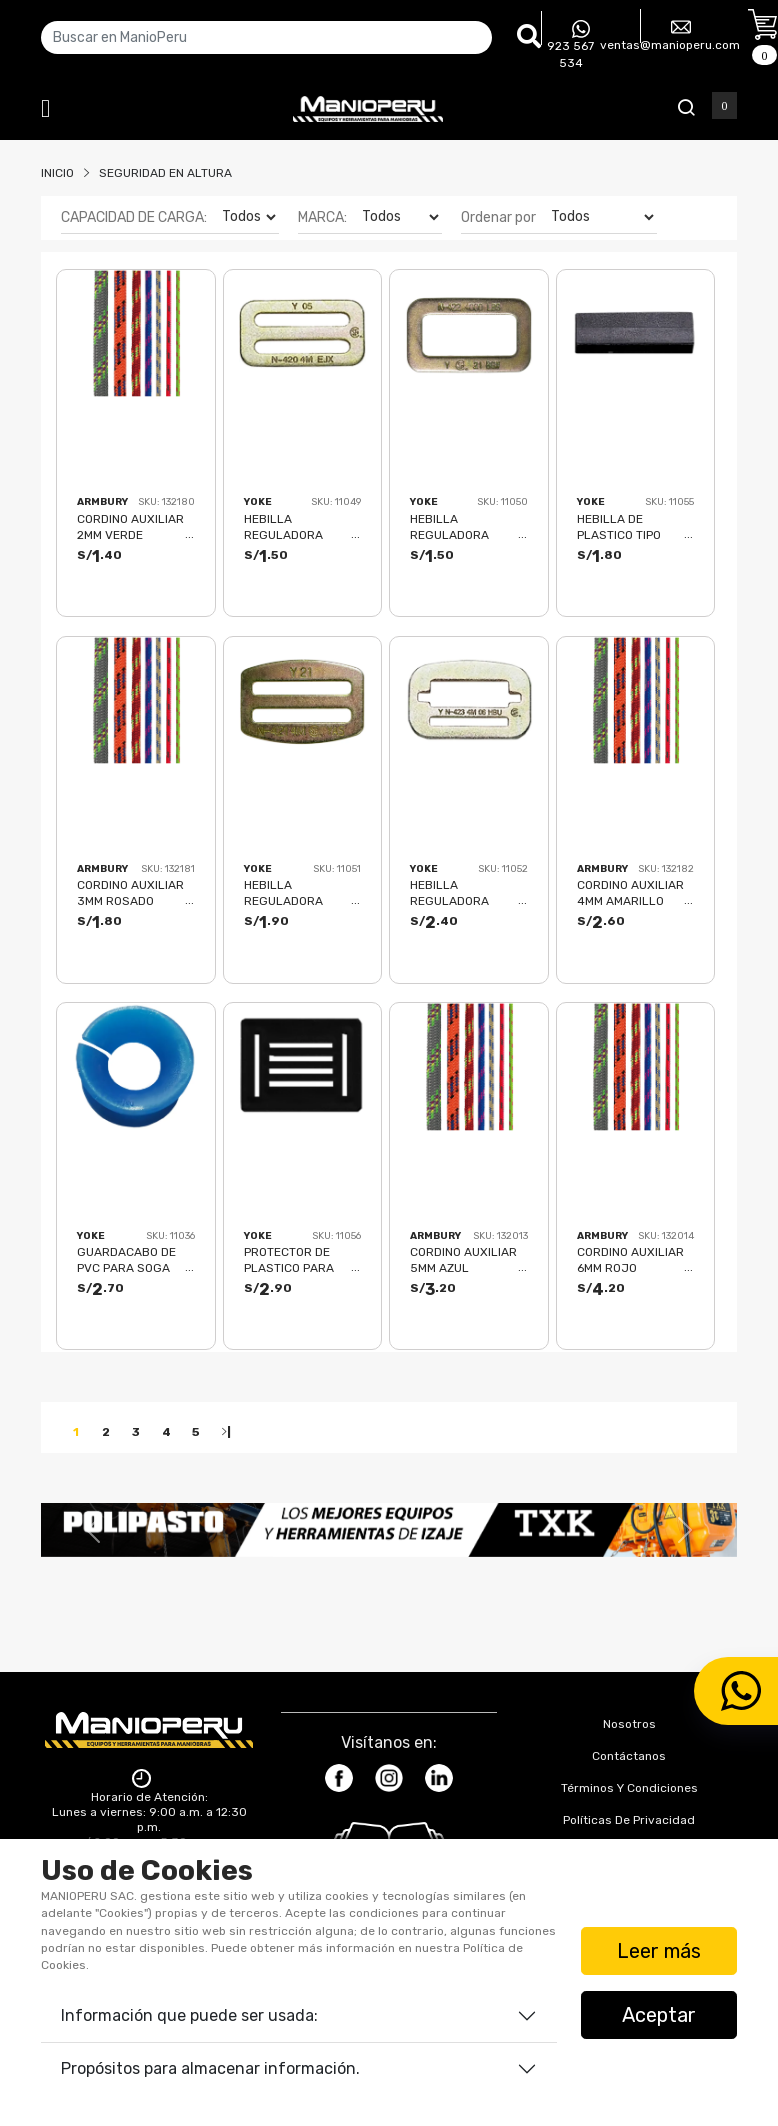  I want to click on MARCA:, so click(322, 217).